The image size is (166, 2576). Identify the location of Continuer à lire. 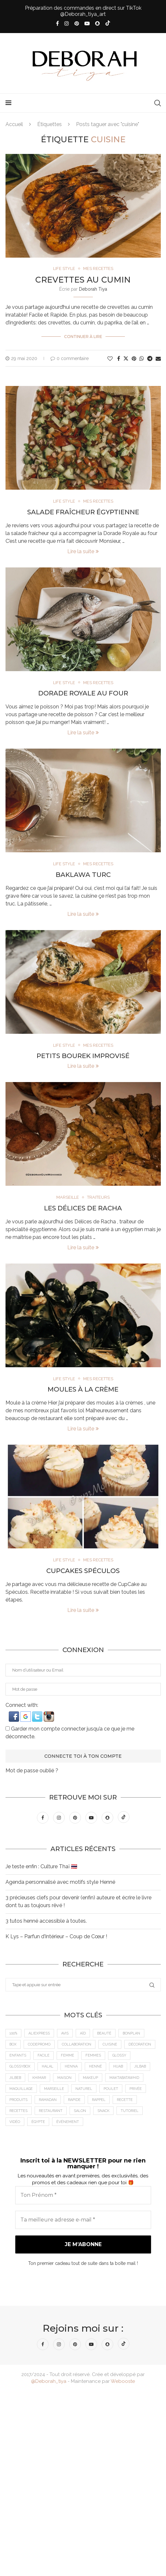
(83, 336).